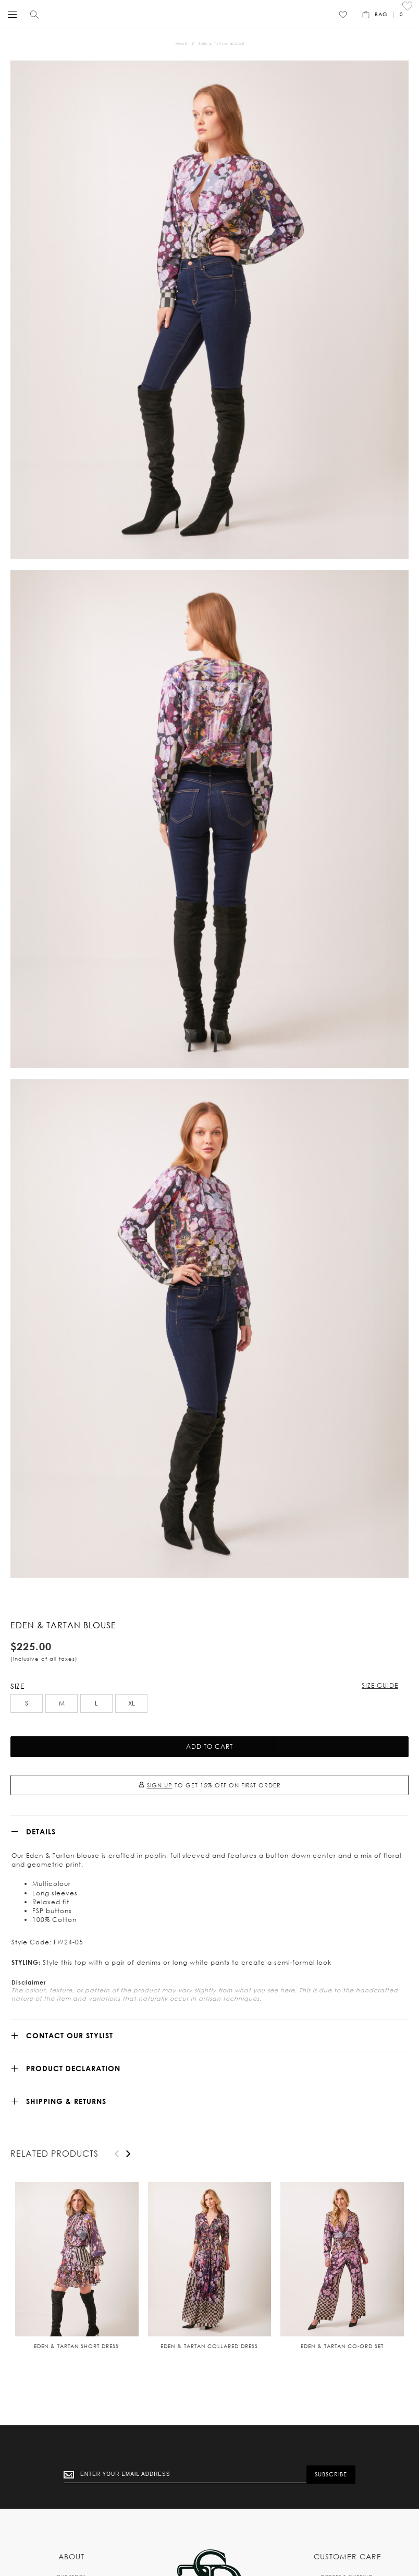 This screenshot has height=2576, width=419. What do you see at coordinates (69, 2035) in the screenshot?
I see `CONTACT OUR STYLIST` at bounding box center [69, 2035].